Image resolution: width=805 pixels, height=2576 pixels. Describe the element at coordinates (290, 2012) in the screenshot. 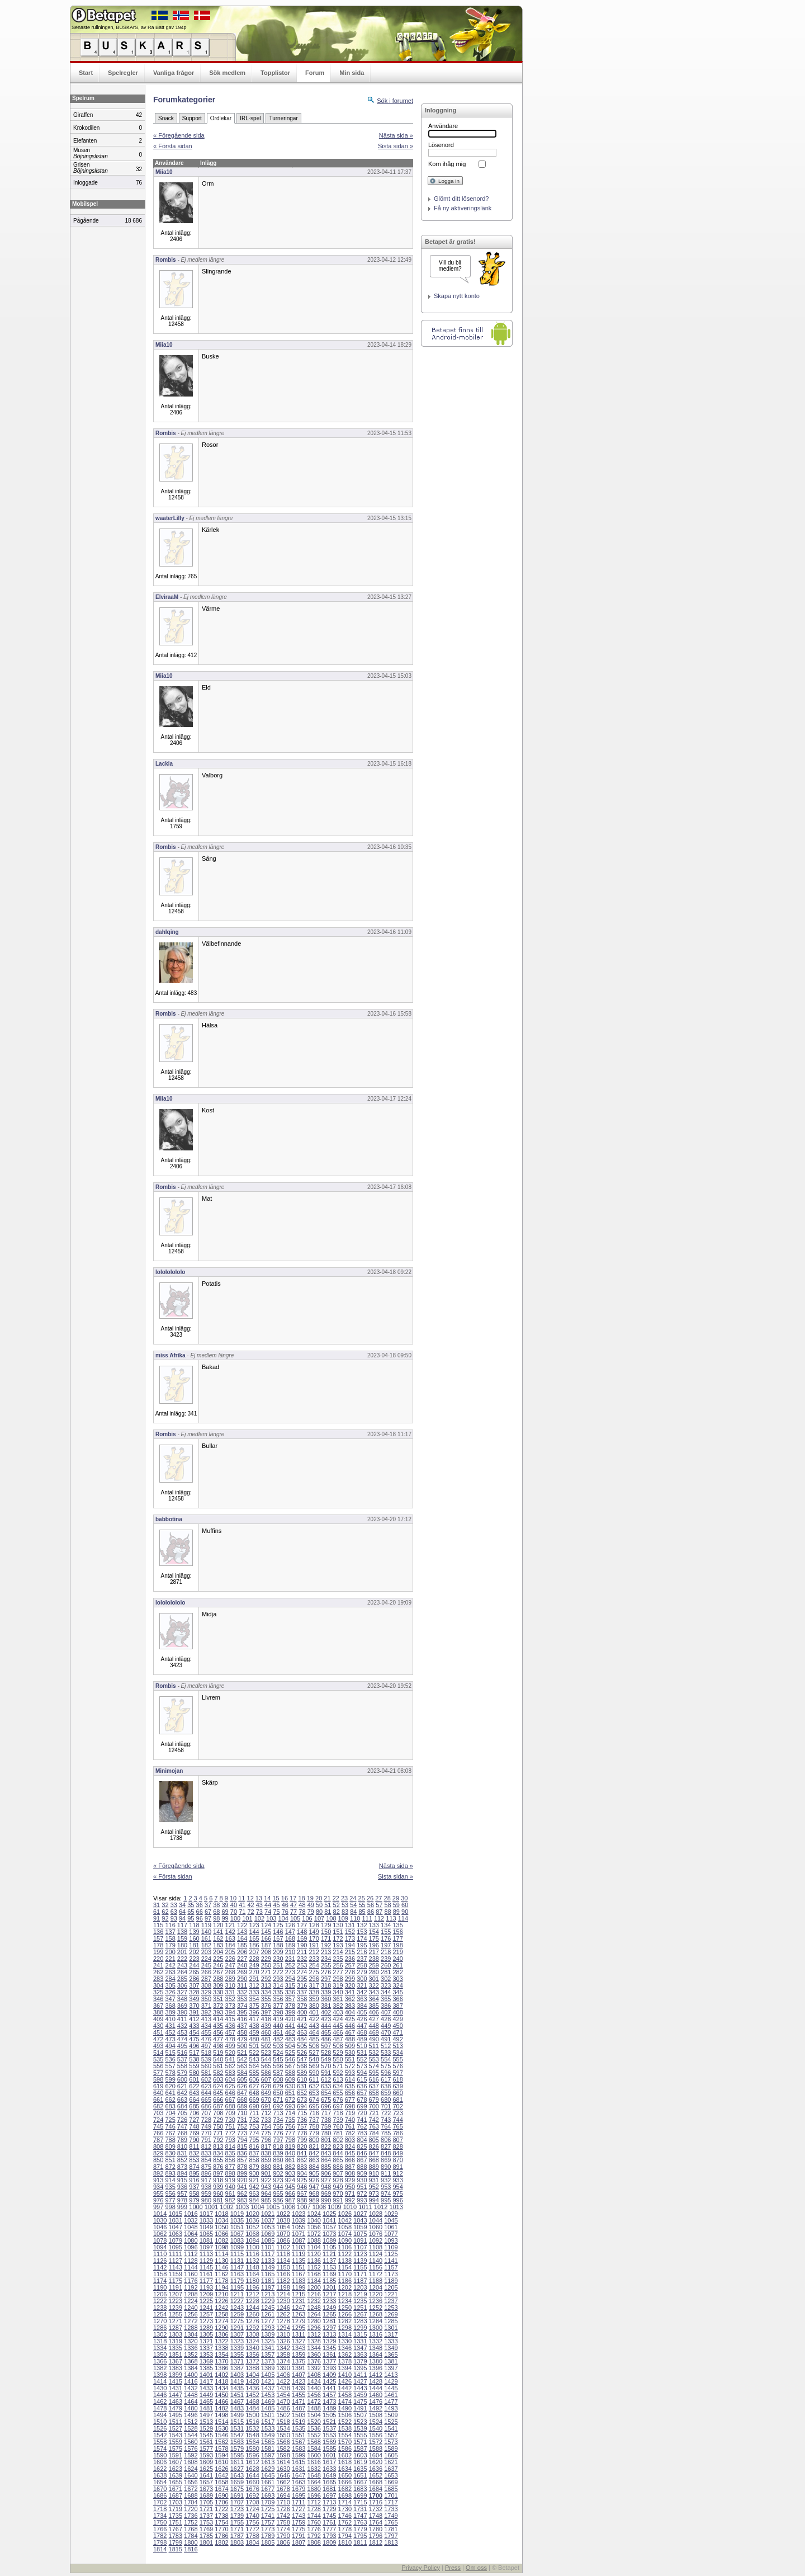

I see `399` at that location.